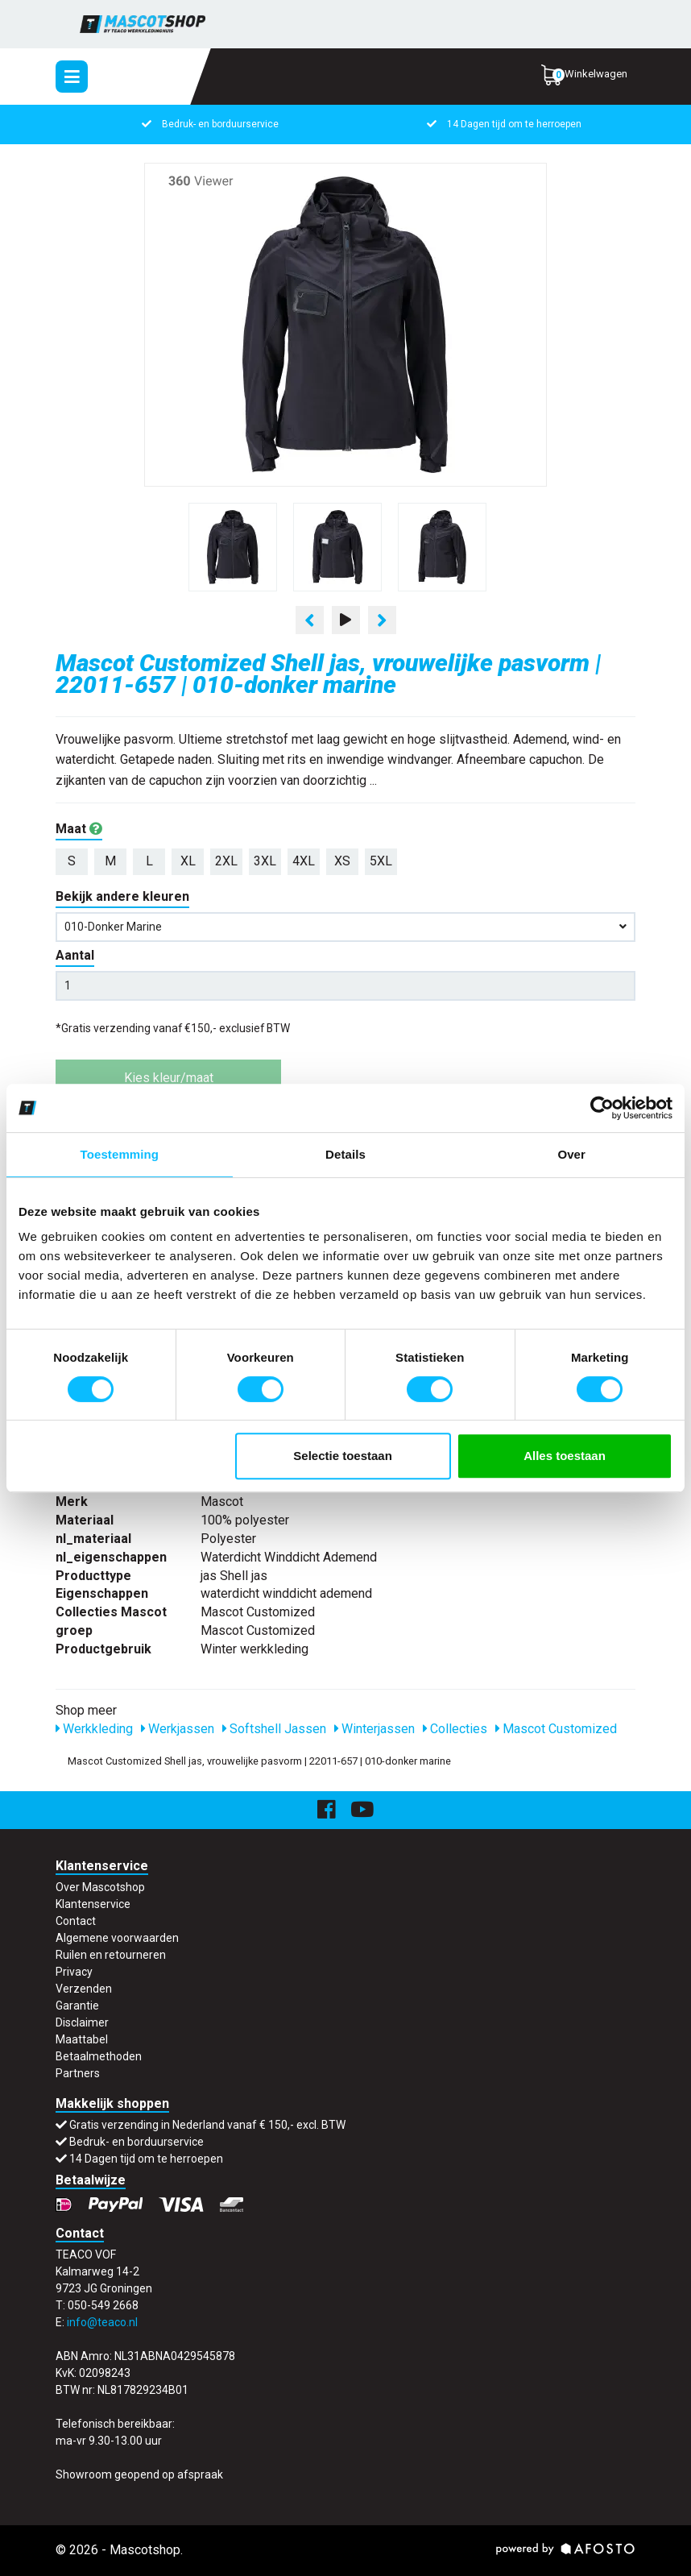  What do you see at coordinates (78, 2073) in the screenshot?
I see `Partners` at bounding box center [78, 2073].